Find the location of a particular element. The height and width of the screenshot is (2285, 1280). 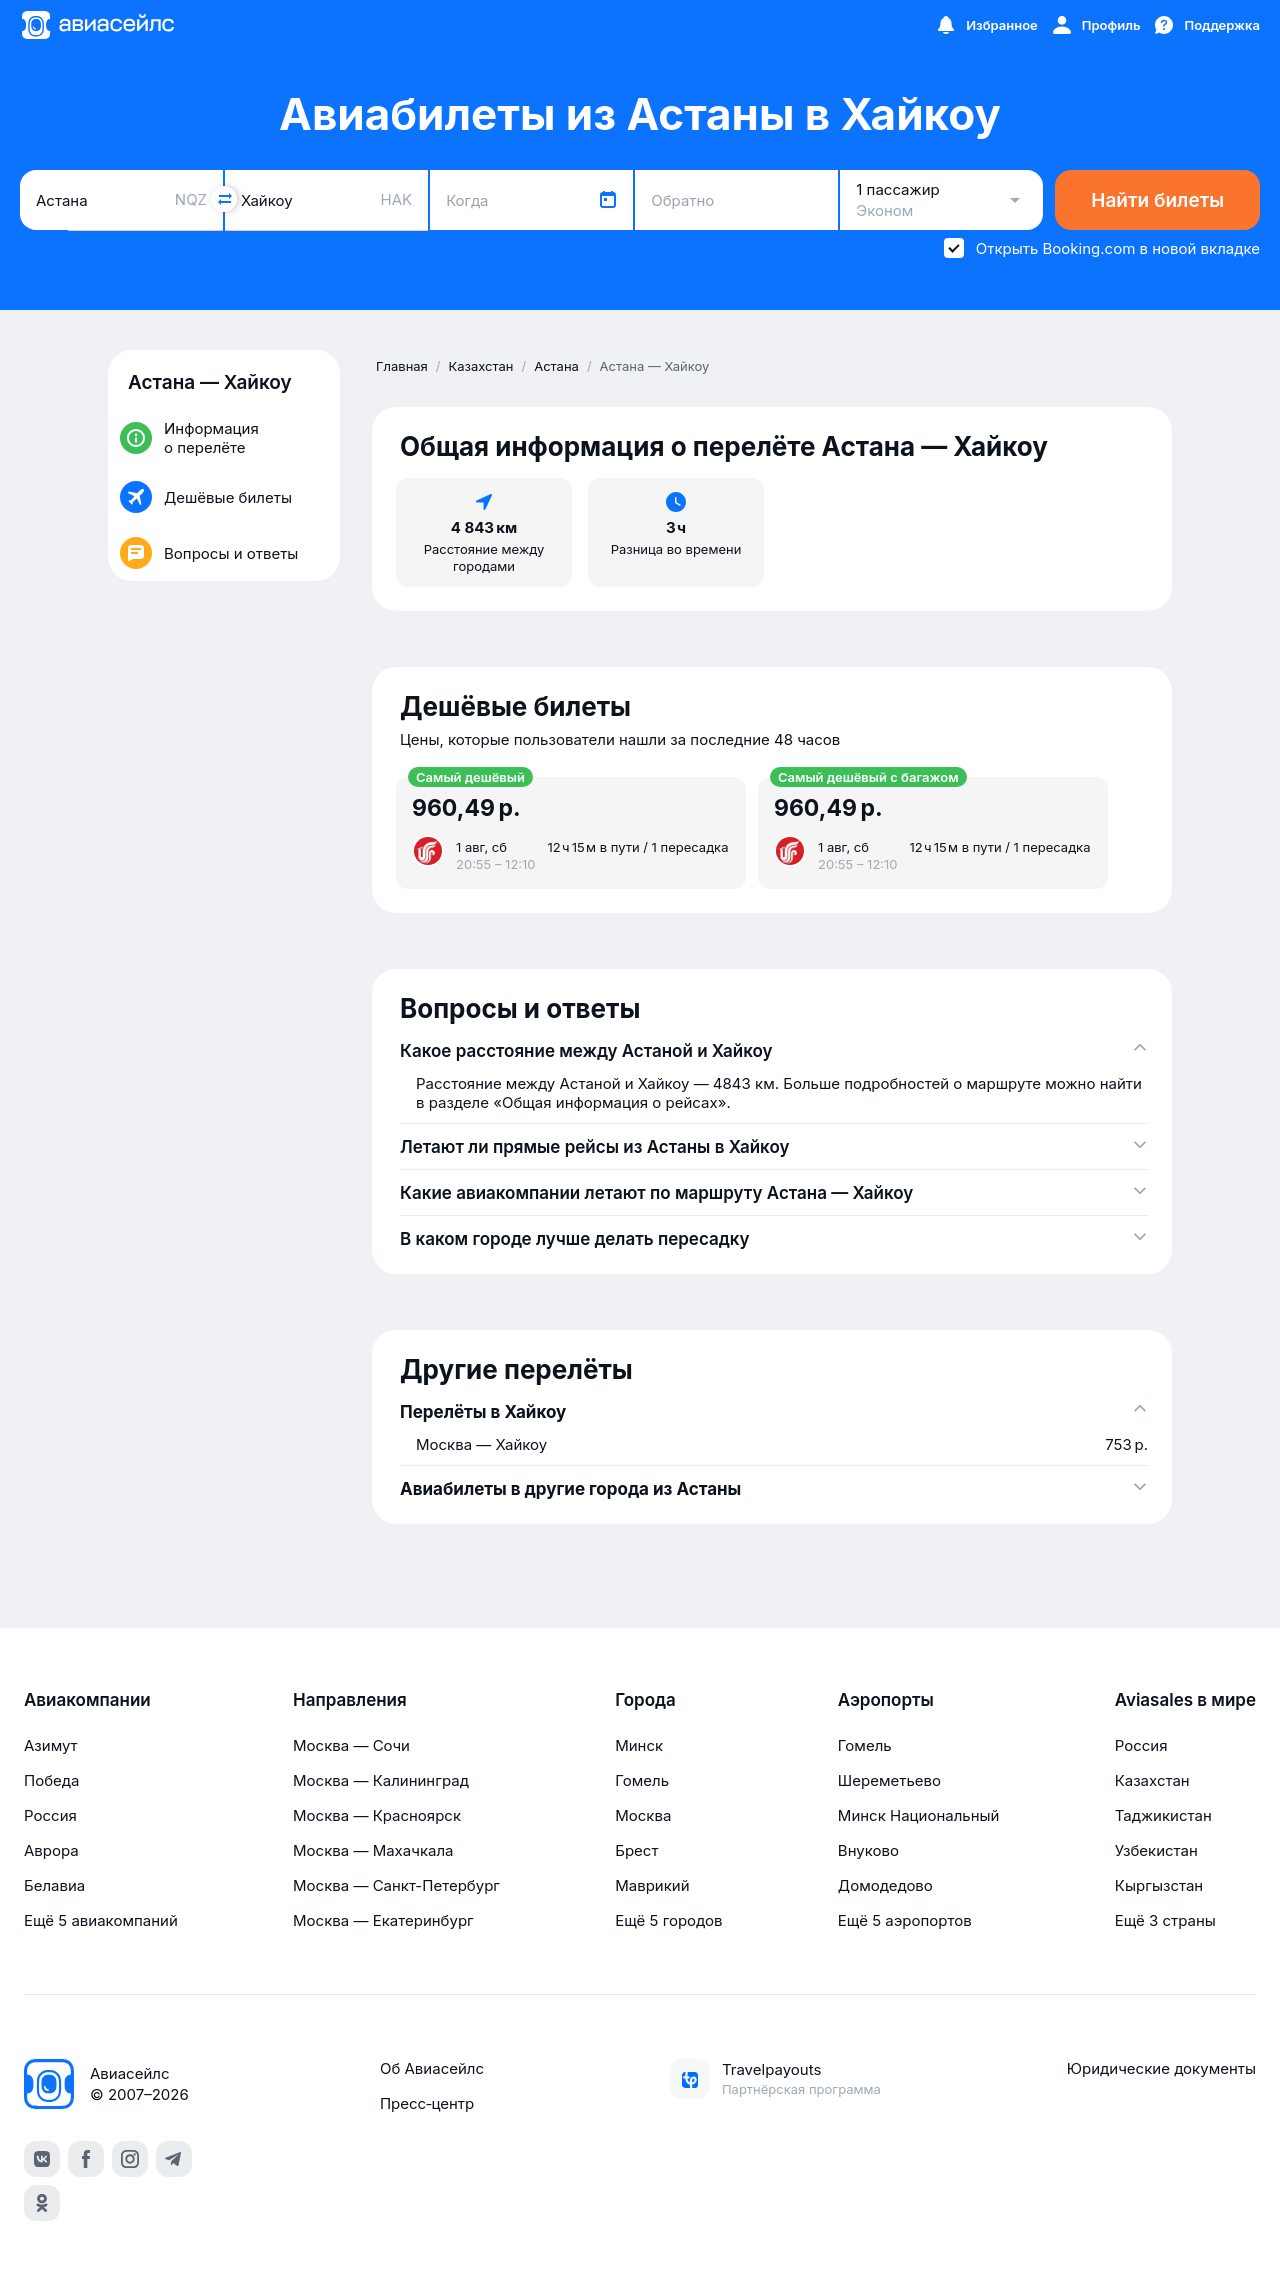

Минск Национальный is located at coordinates (919, 1815).